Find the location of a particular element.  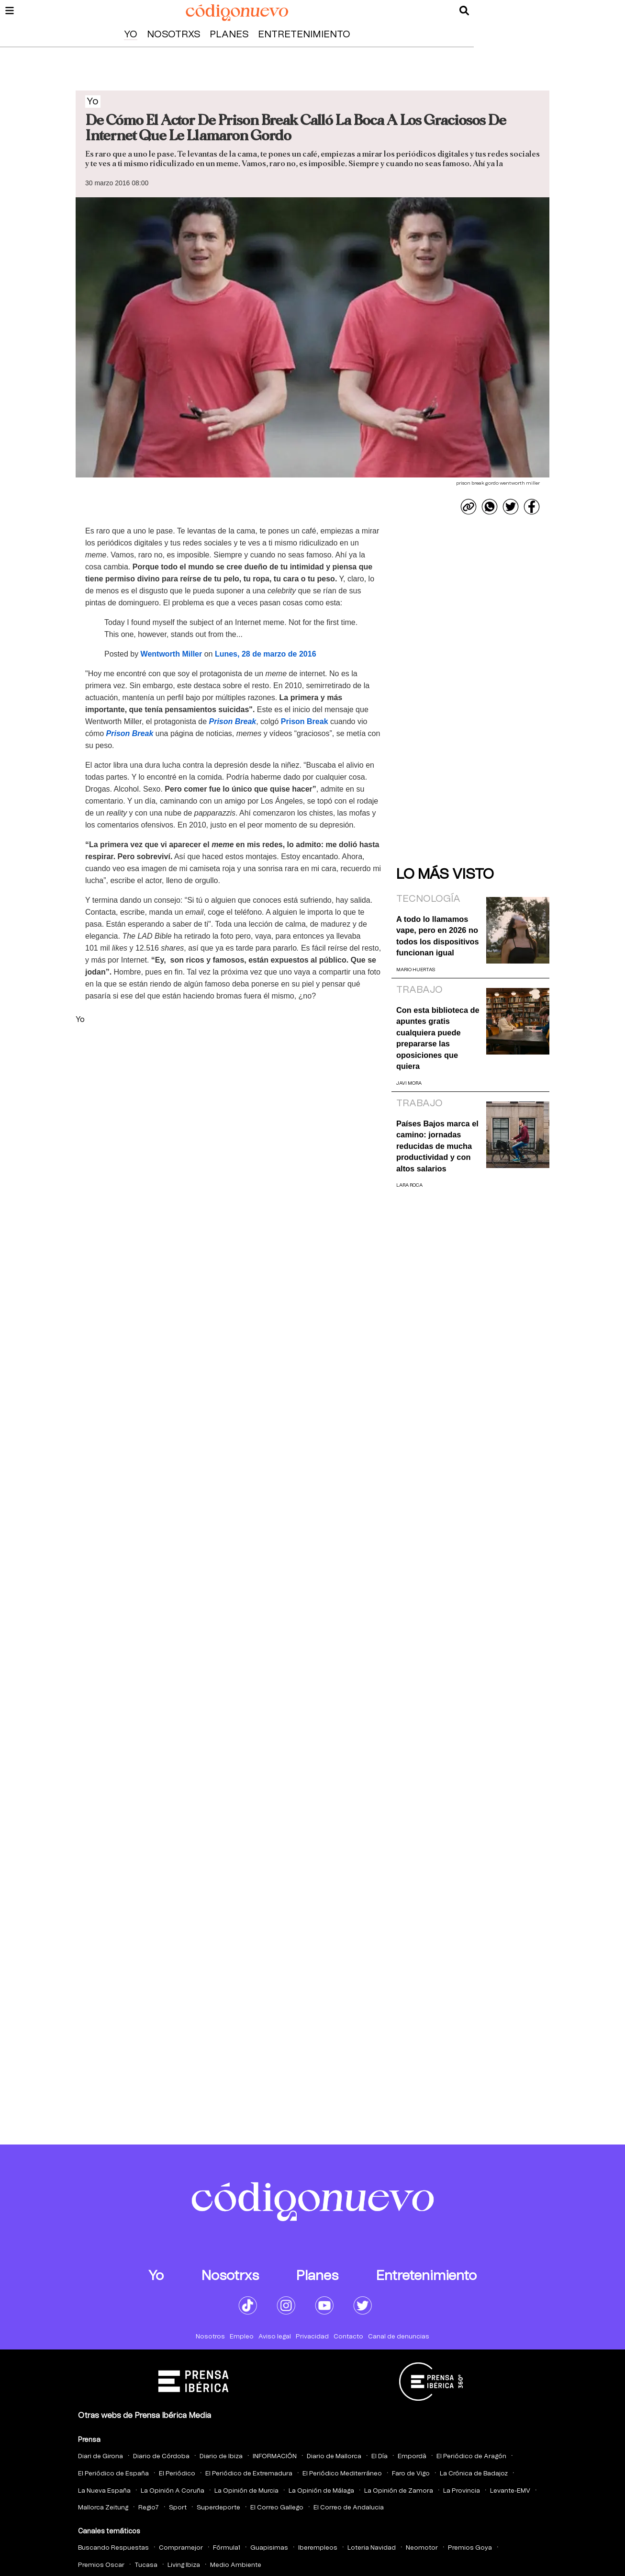

Fórmula1 is located at coordinates (226, 2548).